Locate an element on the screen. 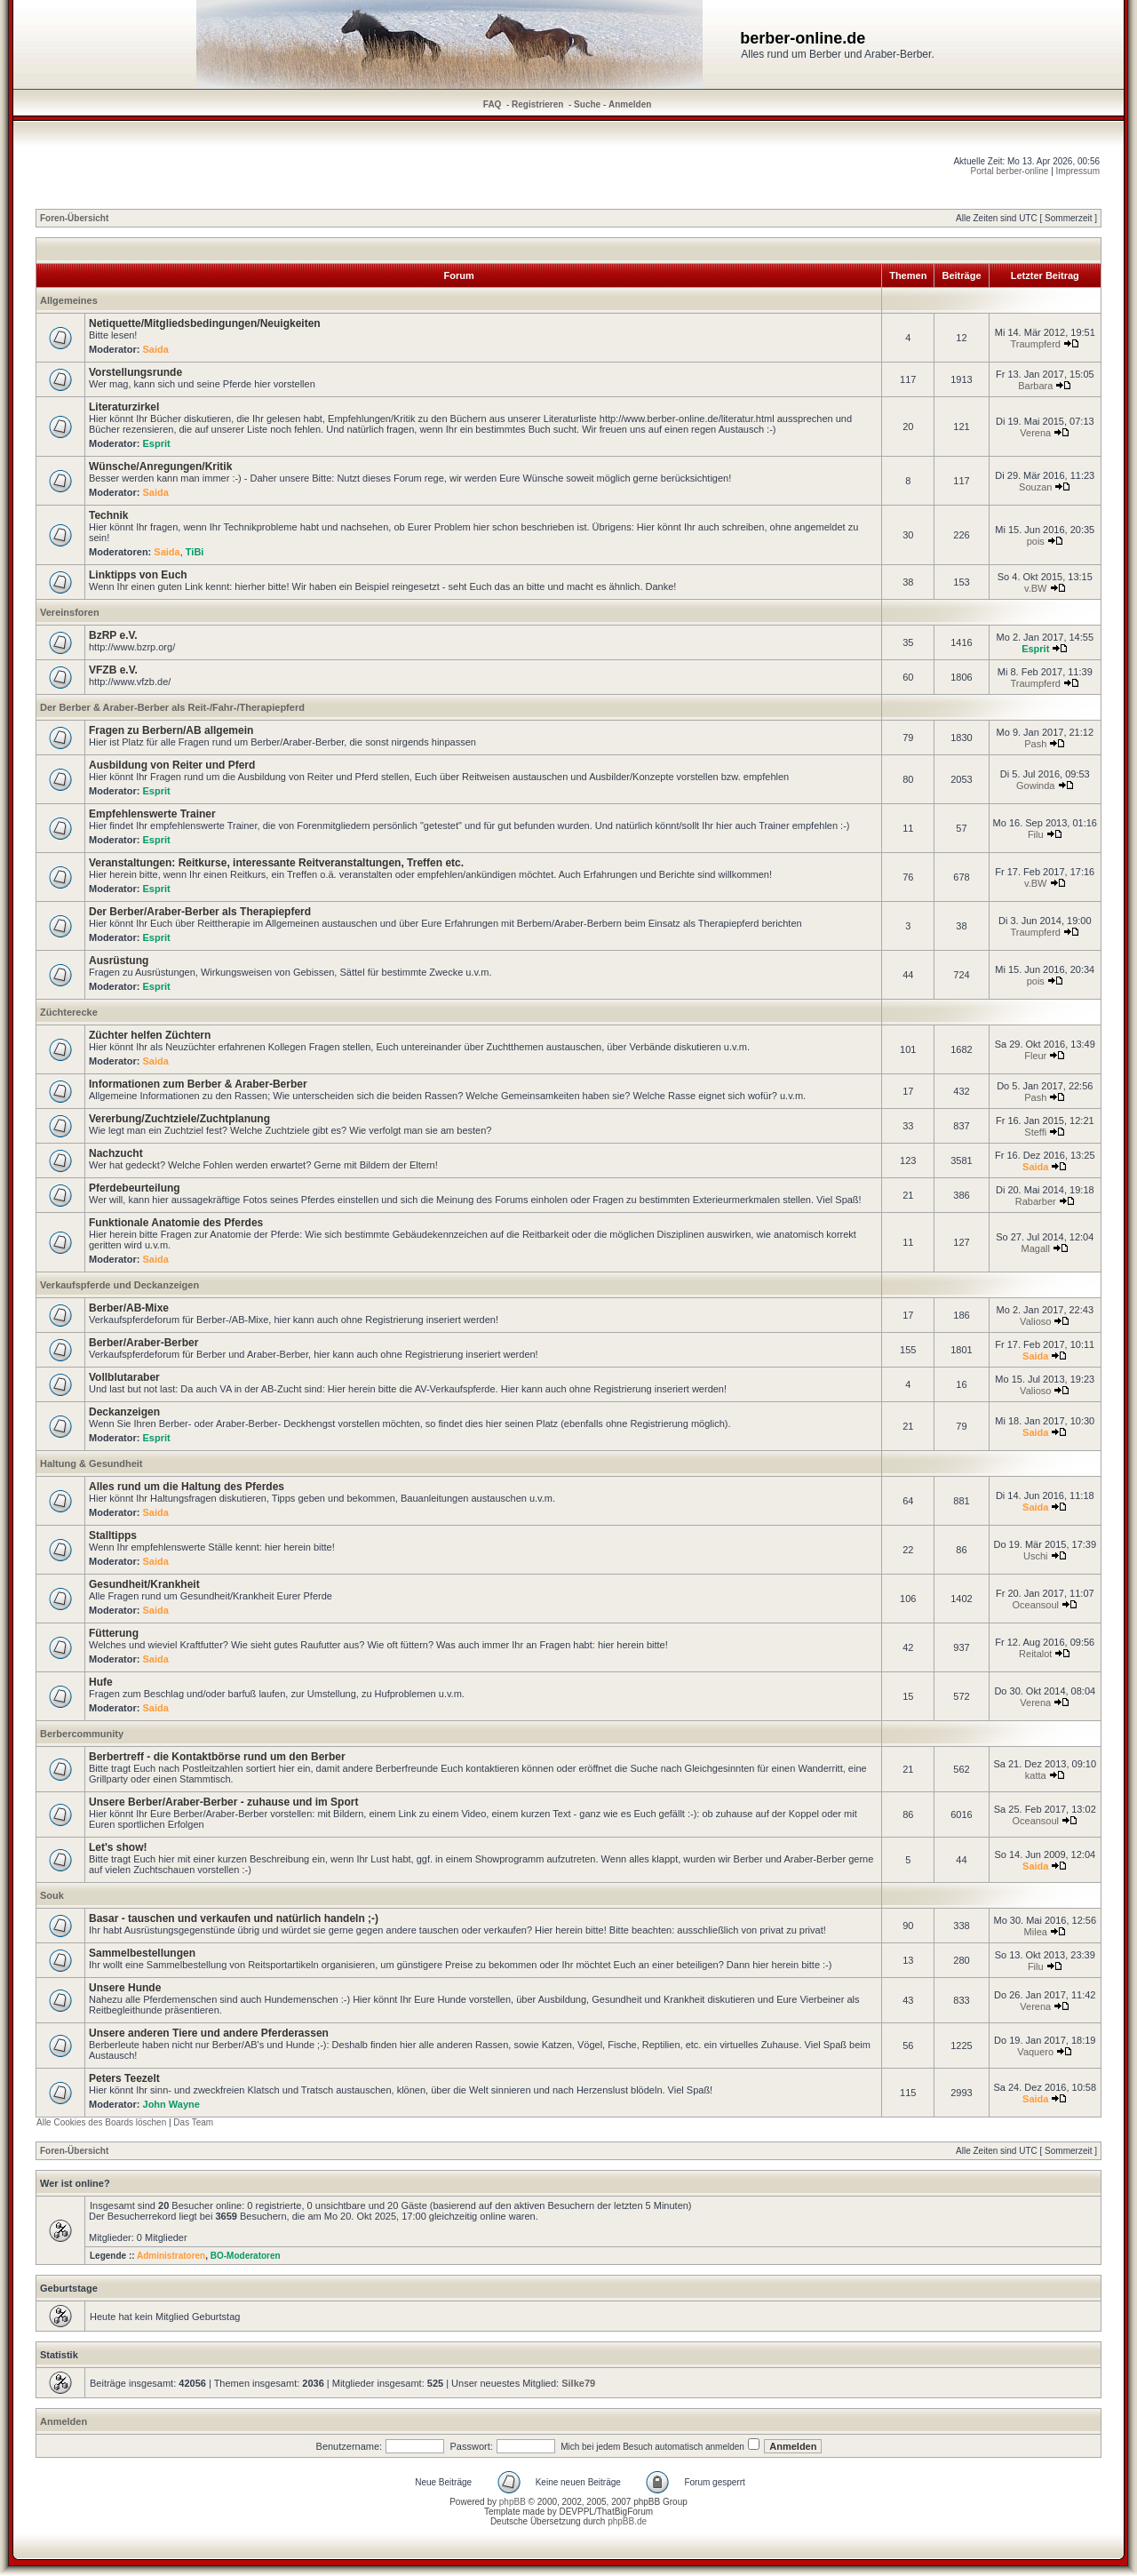 Image resolution: width=1137 pixels, height=2576 pixels. BzRP e.V. is located at coordinates (113, 635).